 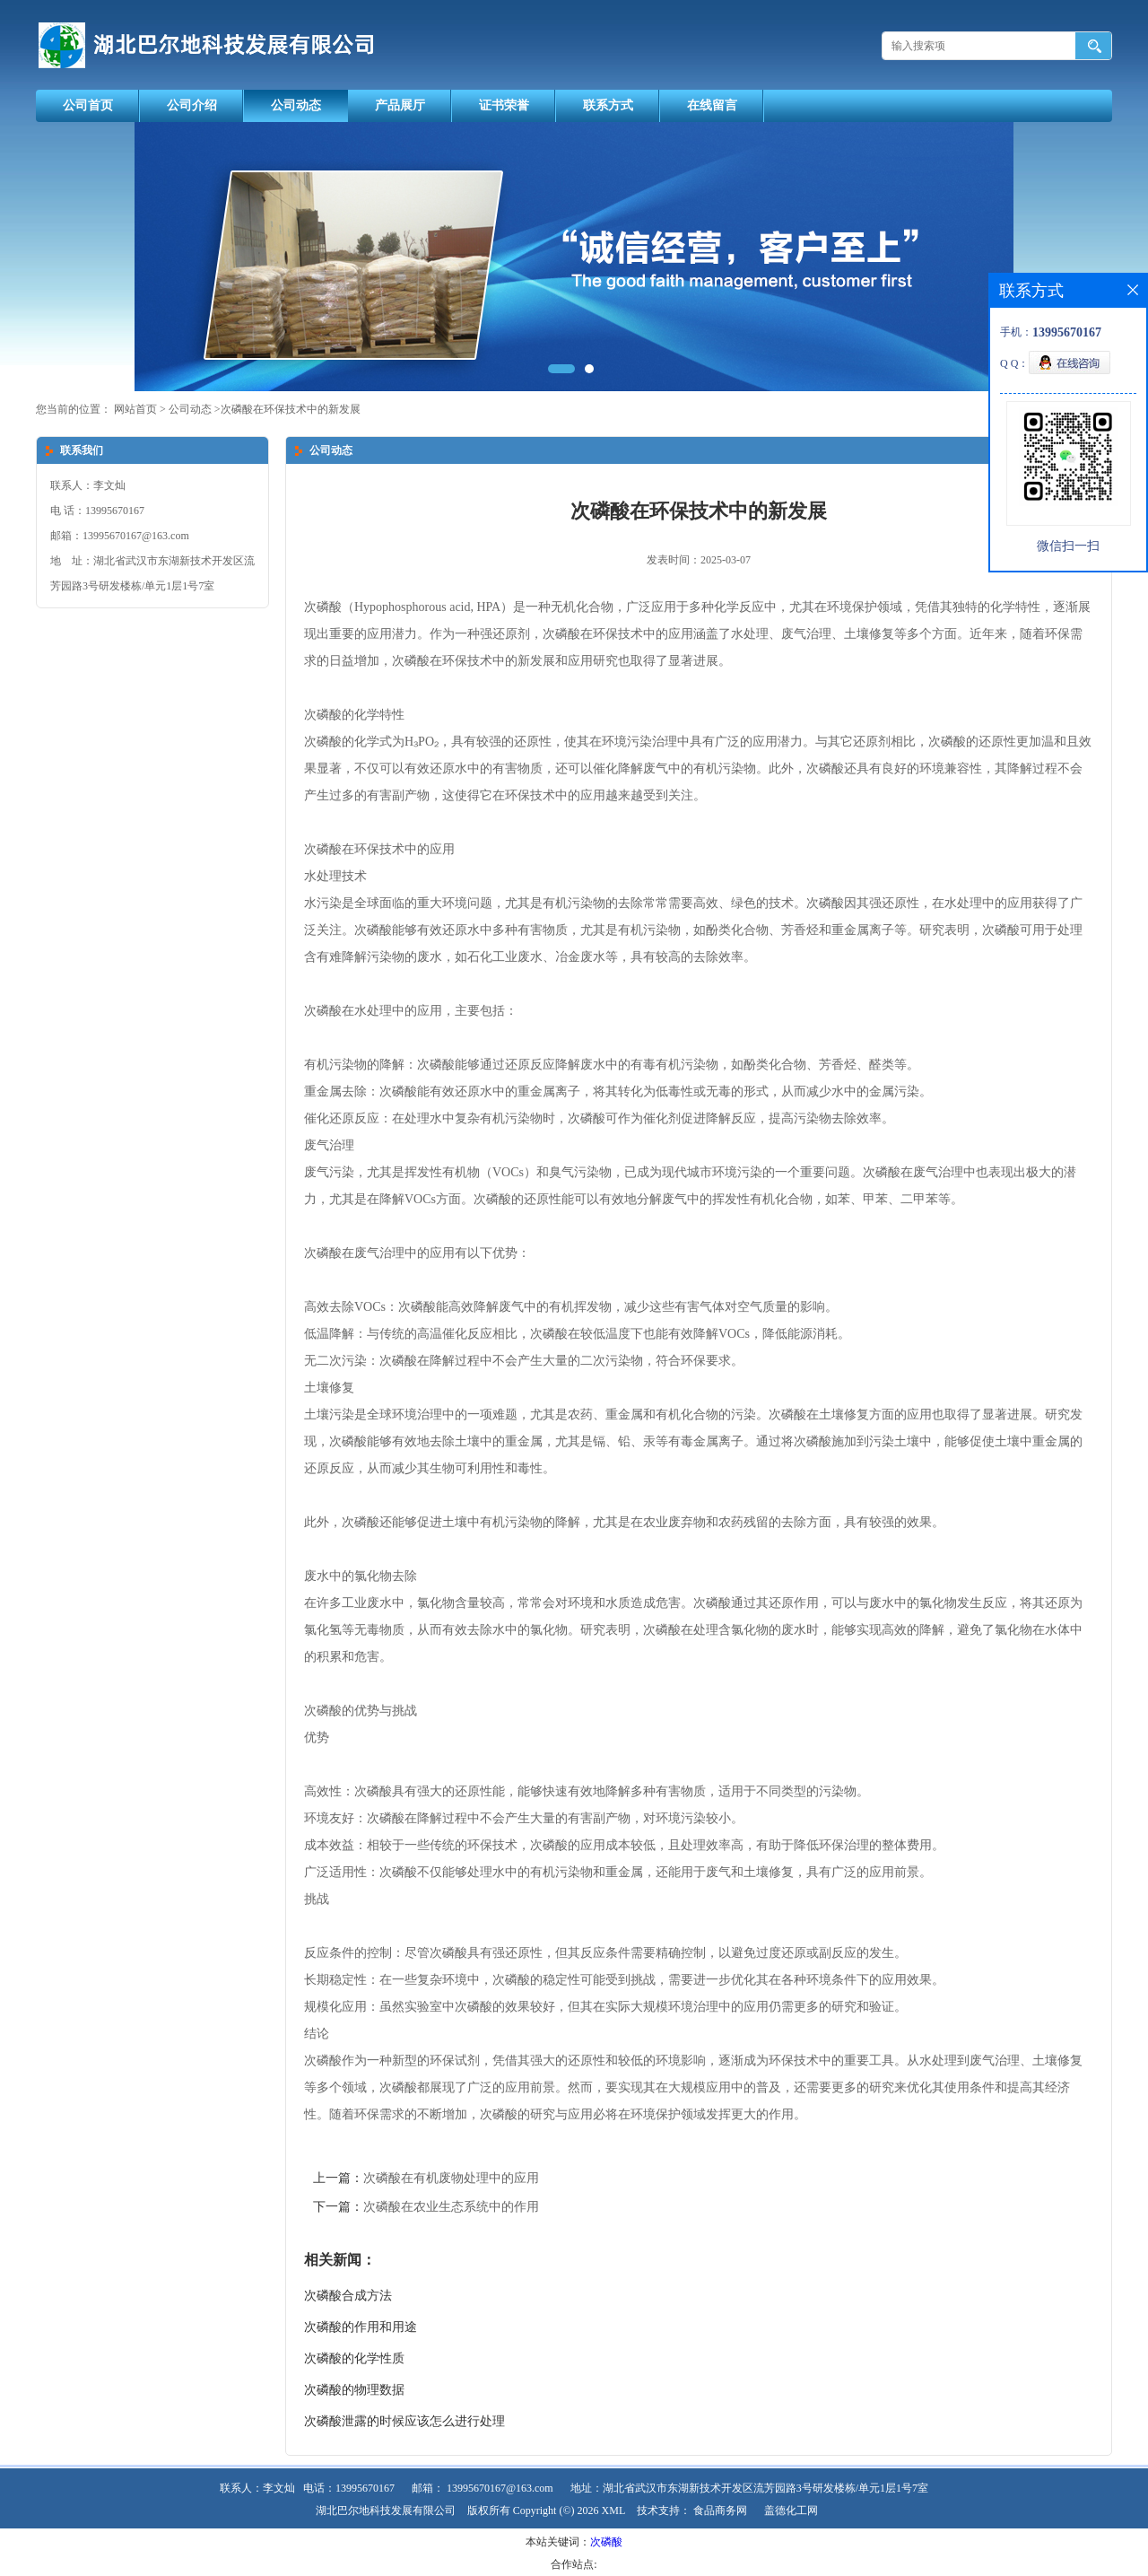 What do you see at coordinates (386, 2510) in the screenshot?
I see `湖北巴尔地科技发展有限公司` at bounding box center [386, 2510].